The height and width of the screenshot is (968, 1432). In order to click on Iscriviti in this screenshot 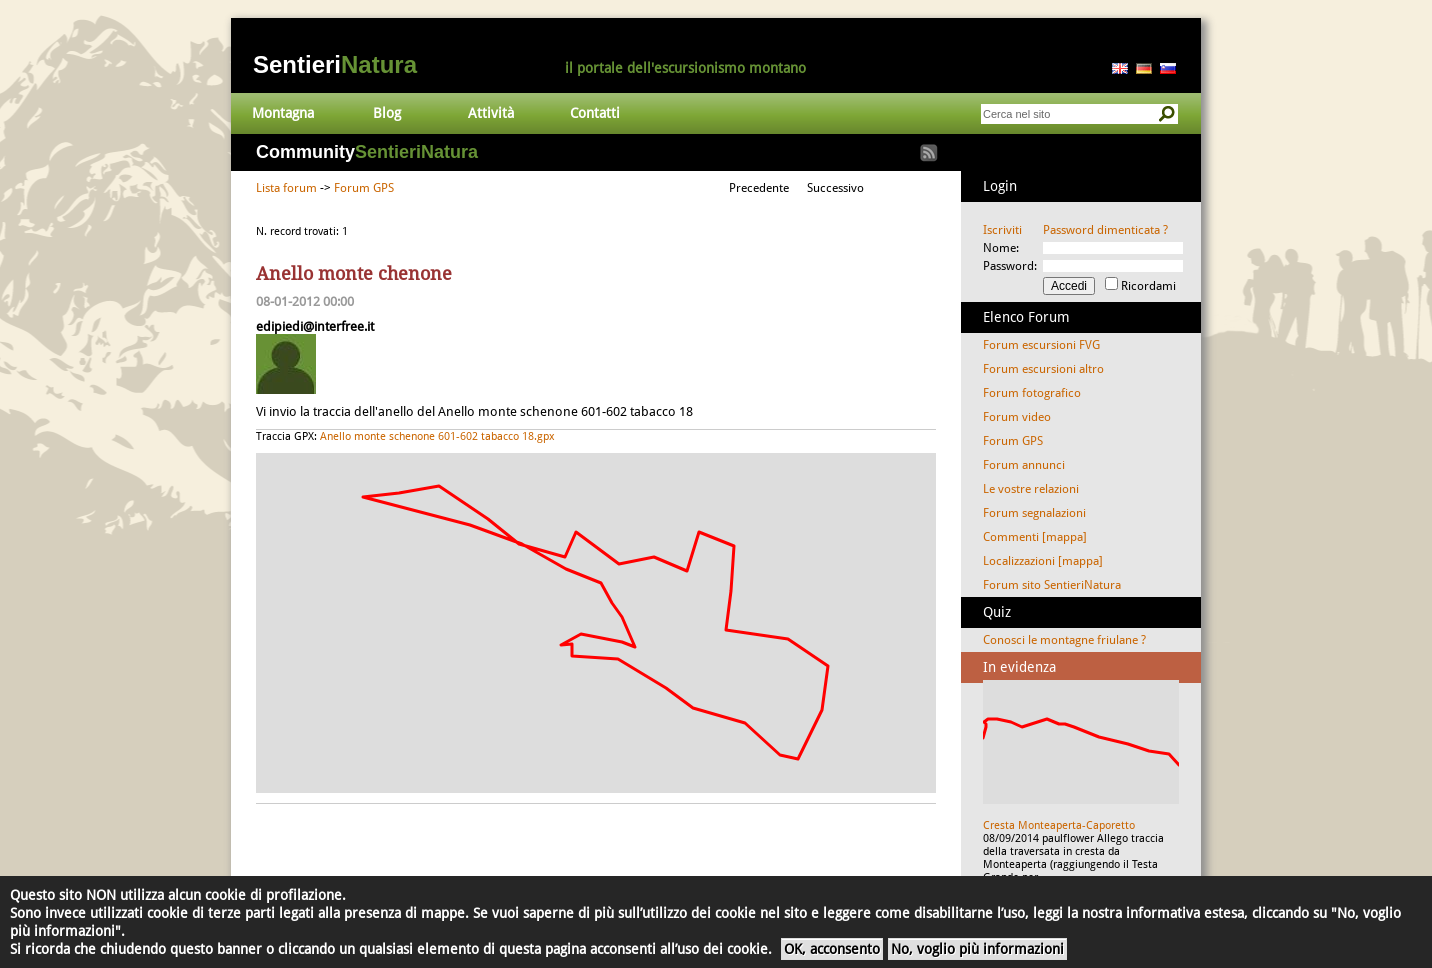, I will do `click(1002, 230)`.